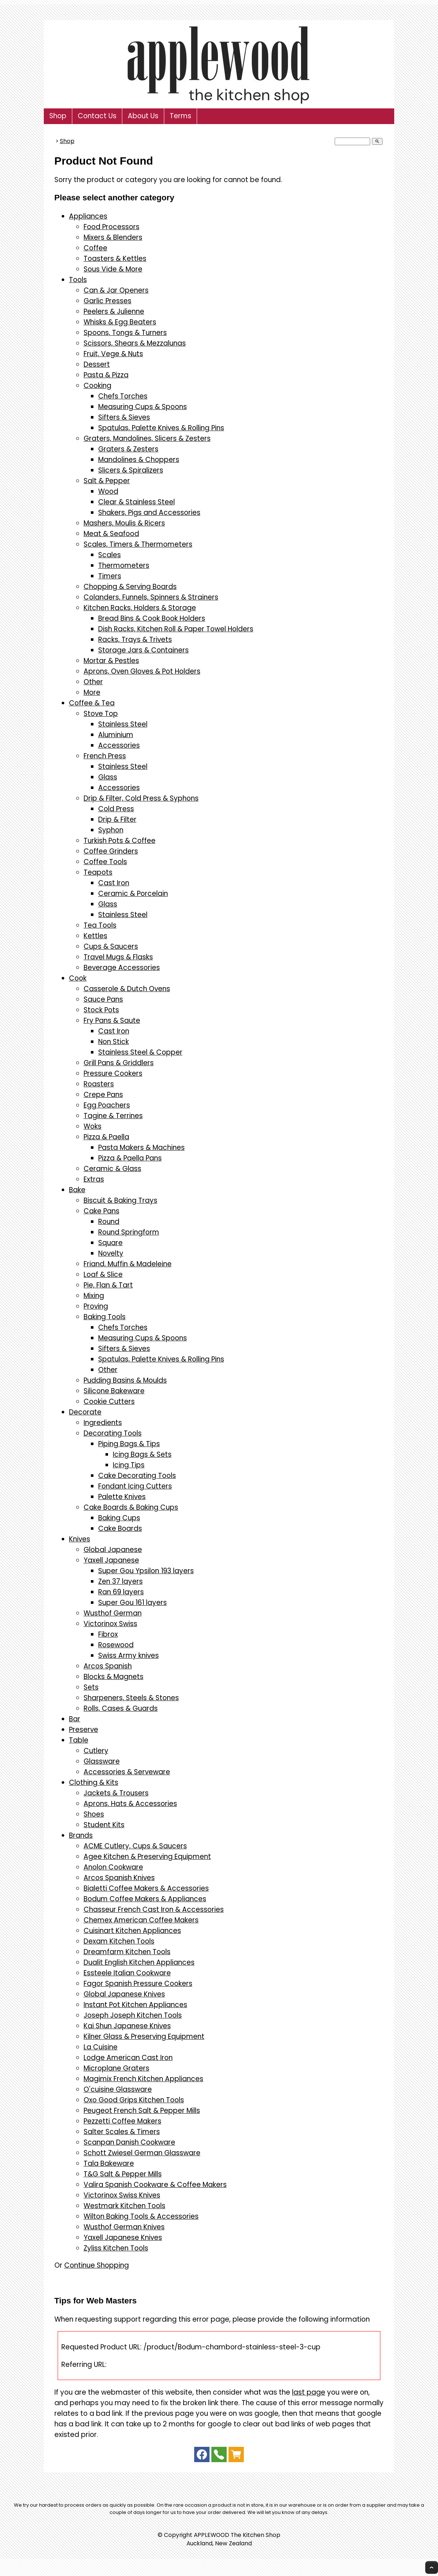  Describe the element at coordinates (142, 671) in the screenshot. I see `Aprons, Oven Gloves & Pot Holders` at that location.